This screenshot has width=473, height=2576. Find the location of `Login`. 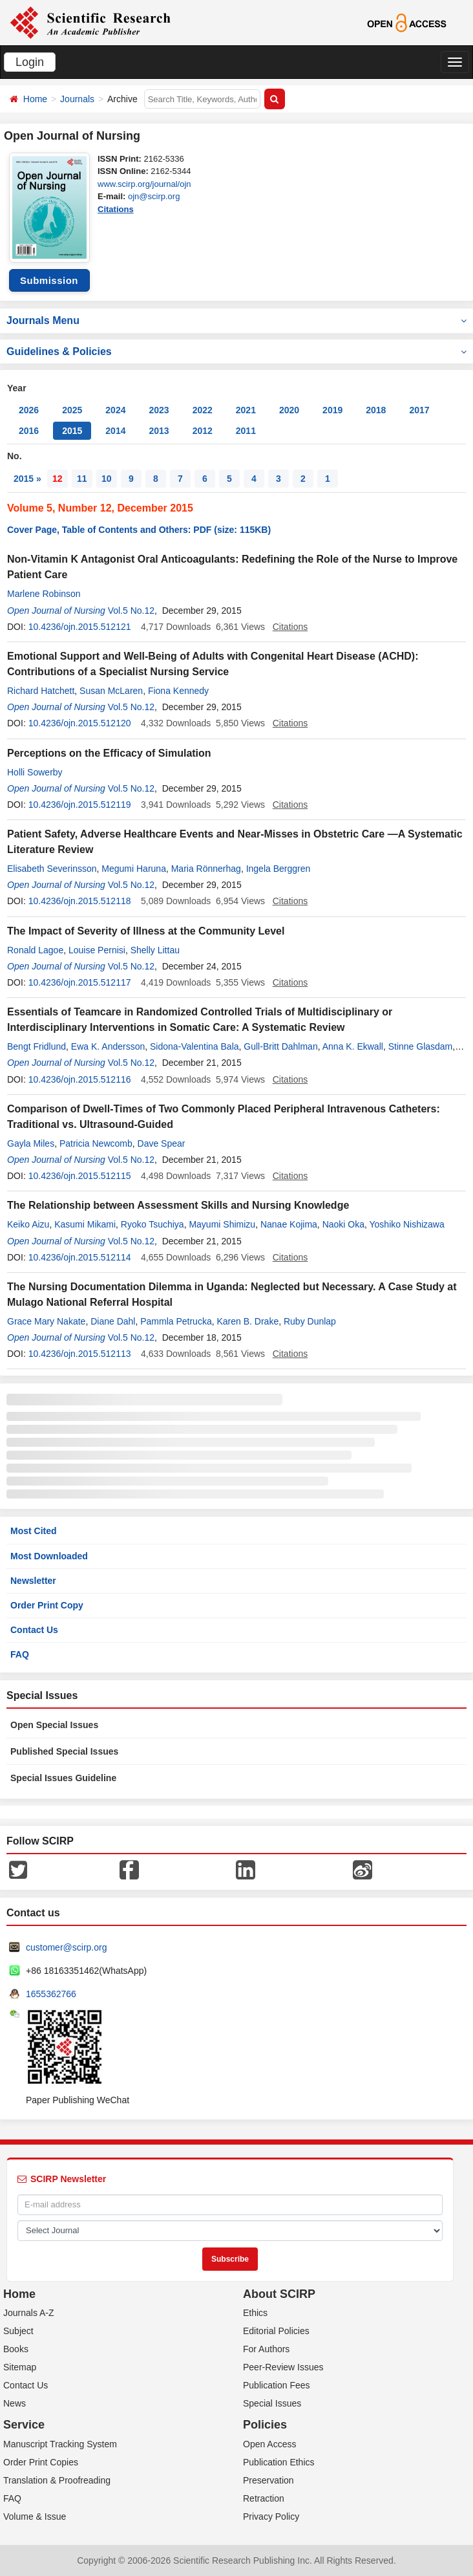

Login is located at coordinates (30, 62).